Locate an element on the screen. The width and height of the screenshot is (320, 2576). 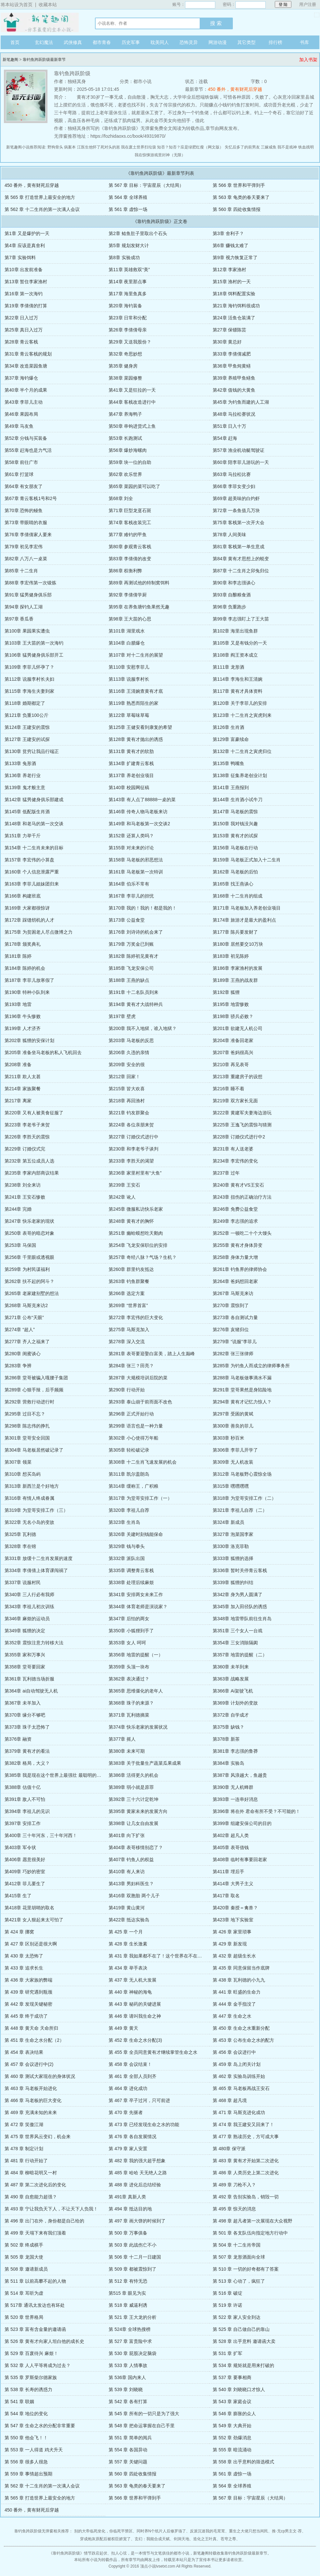
第282章 张三张律师 is located at coordinates (233, 1353).